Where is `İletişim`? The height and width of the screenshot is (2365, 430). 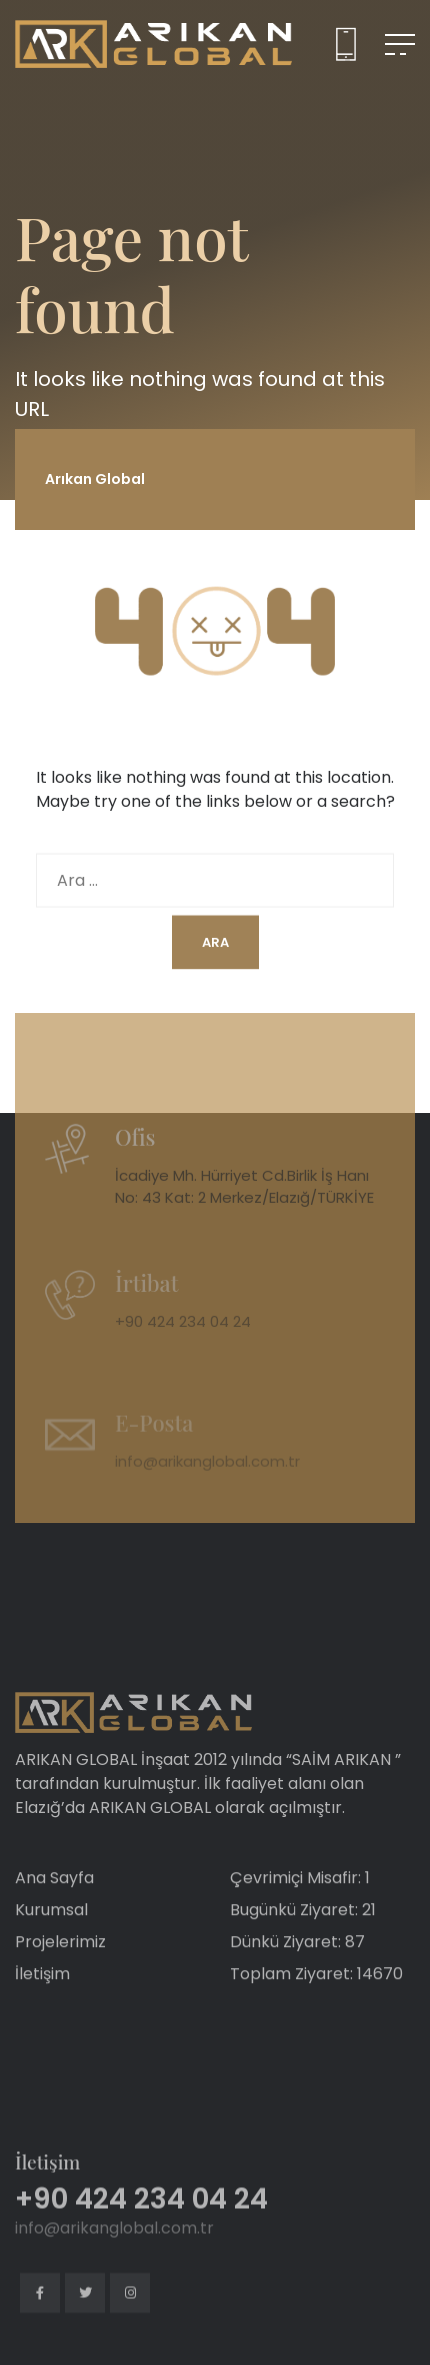
İletişim is located at coordinates (42, 2000).